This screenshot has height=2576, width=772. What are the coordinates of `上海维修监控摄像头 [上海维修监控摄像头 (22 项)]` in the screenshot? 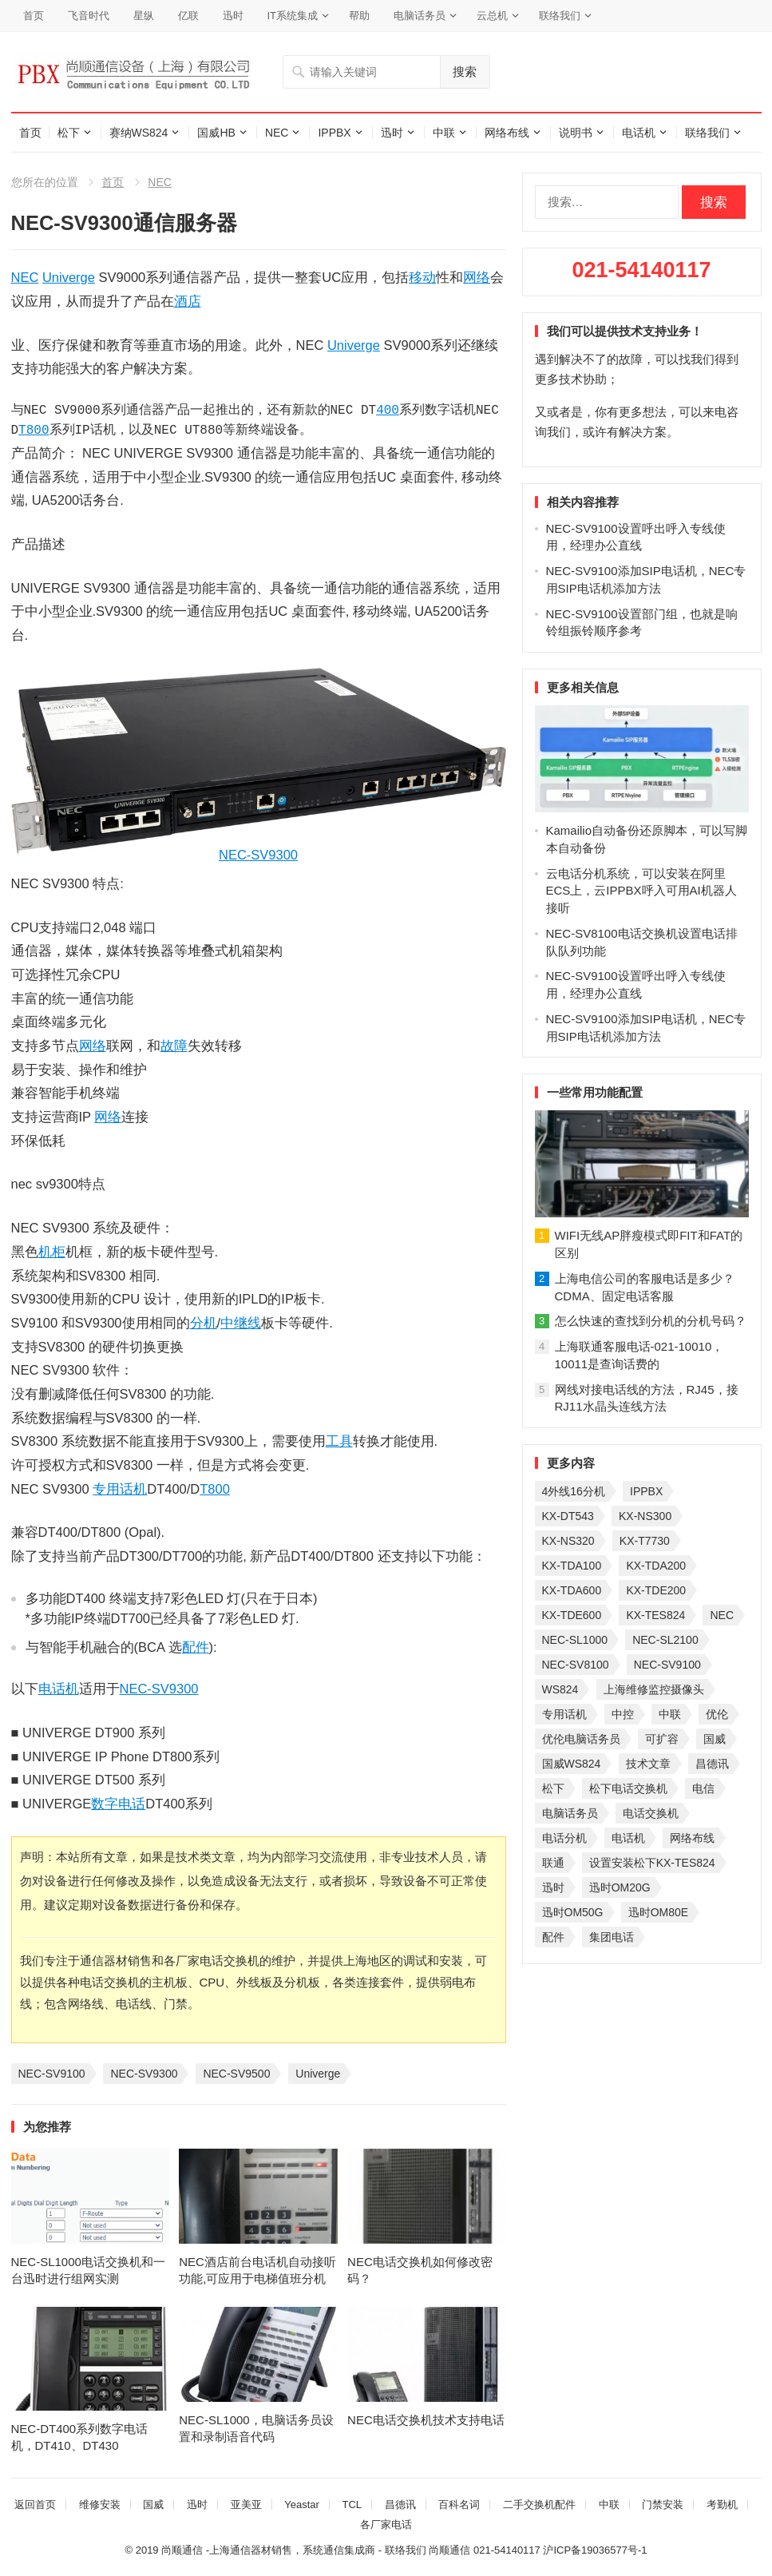 It's located at (654, 1689).